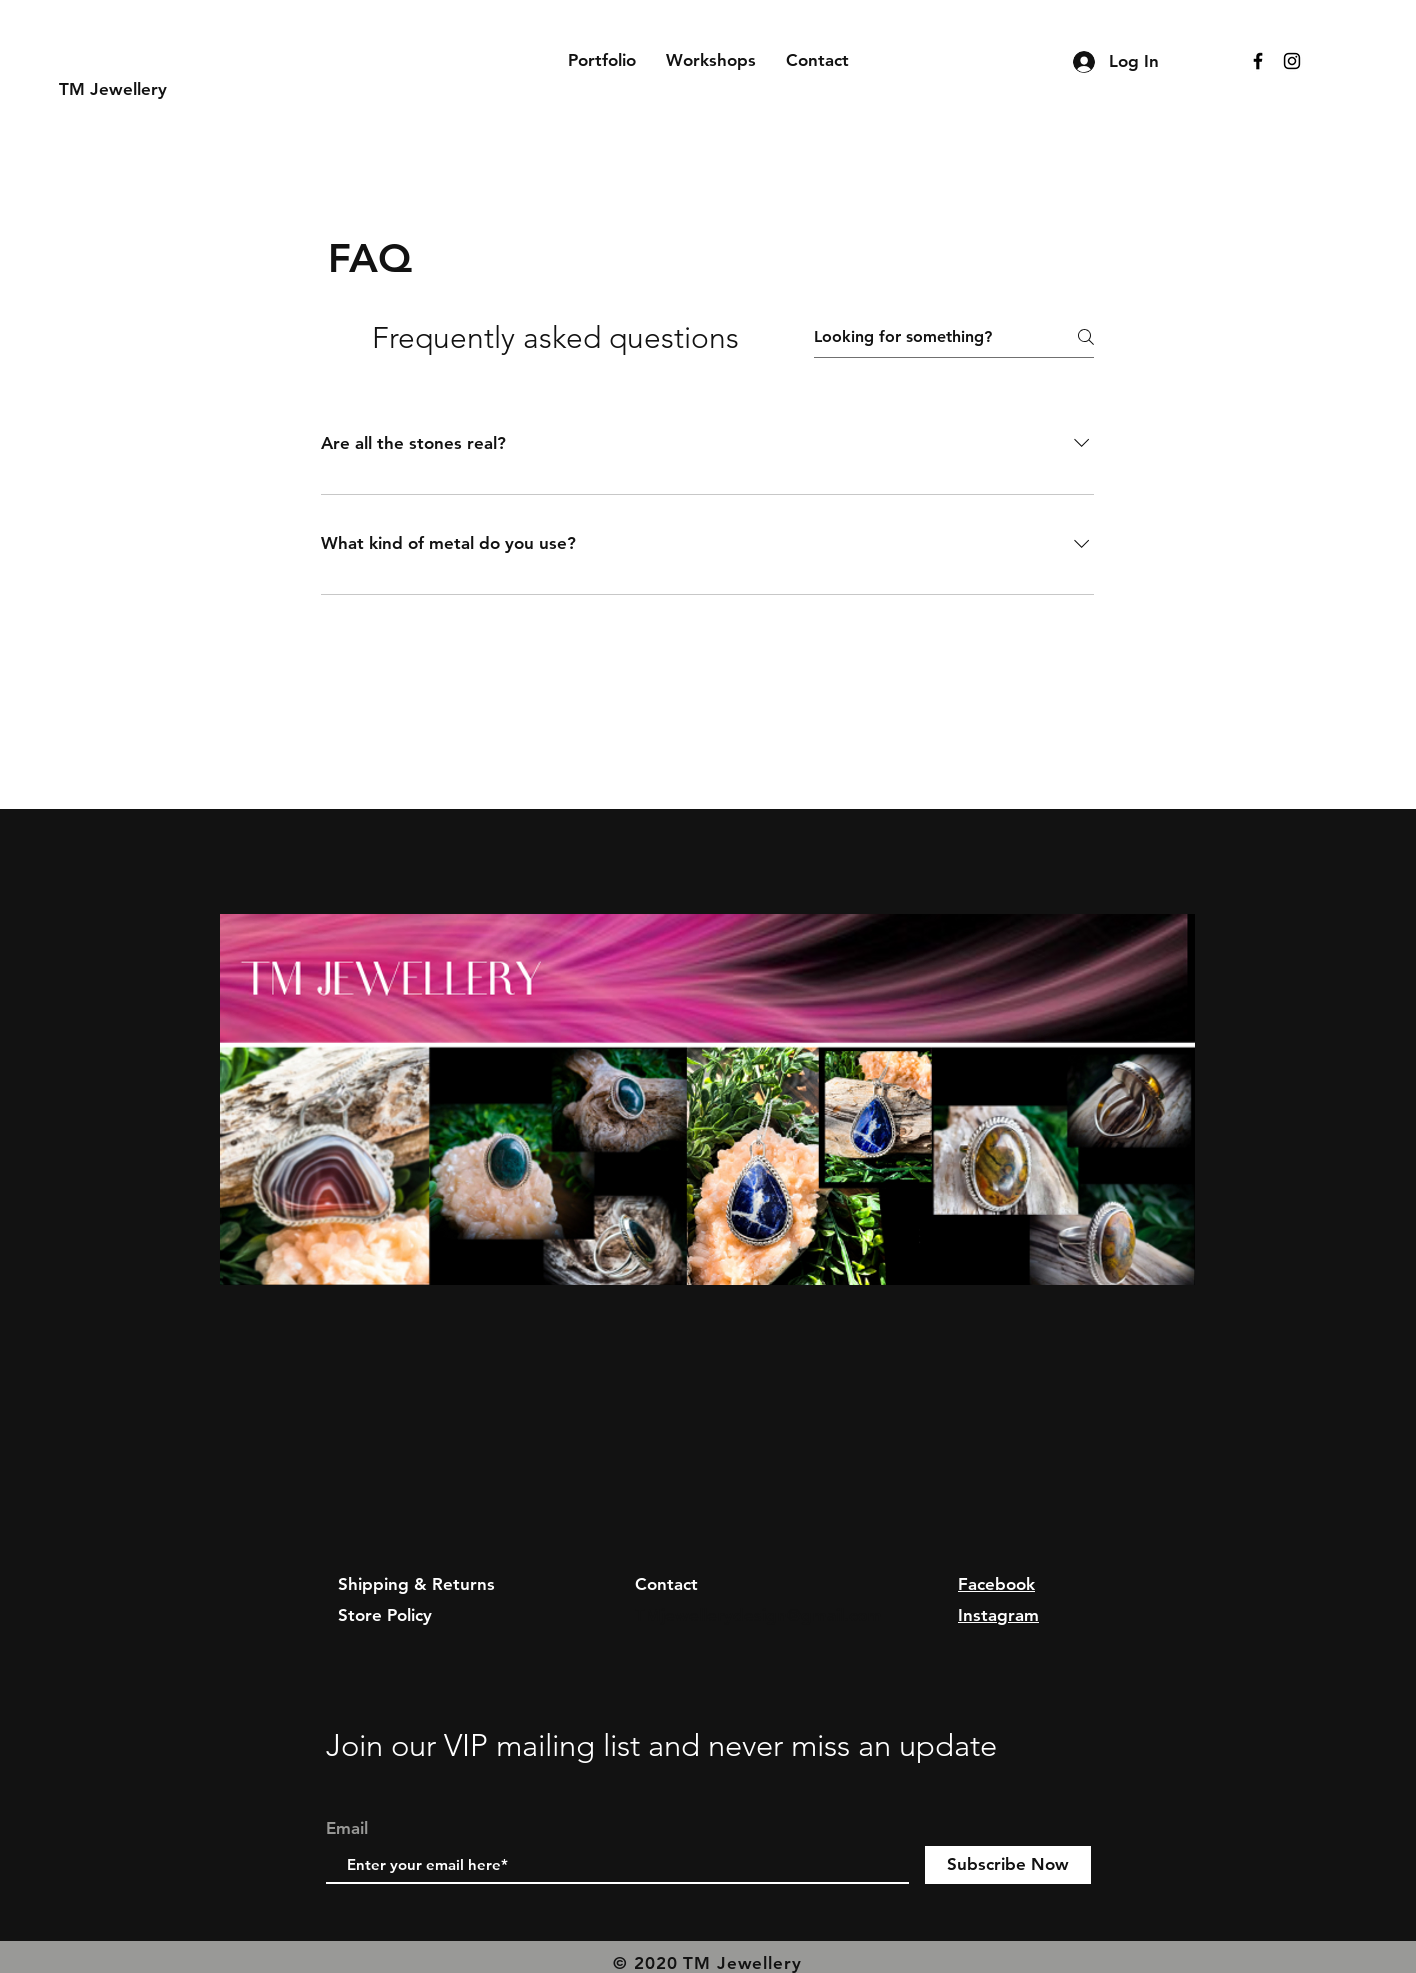 Image resolution: width=1416 pixels, height=1973 pixels. Describe the element at coordinates (347, 1828) in the screenshot. I see `Email` at that location.